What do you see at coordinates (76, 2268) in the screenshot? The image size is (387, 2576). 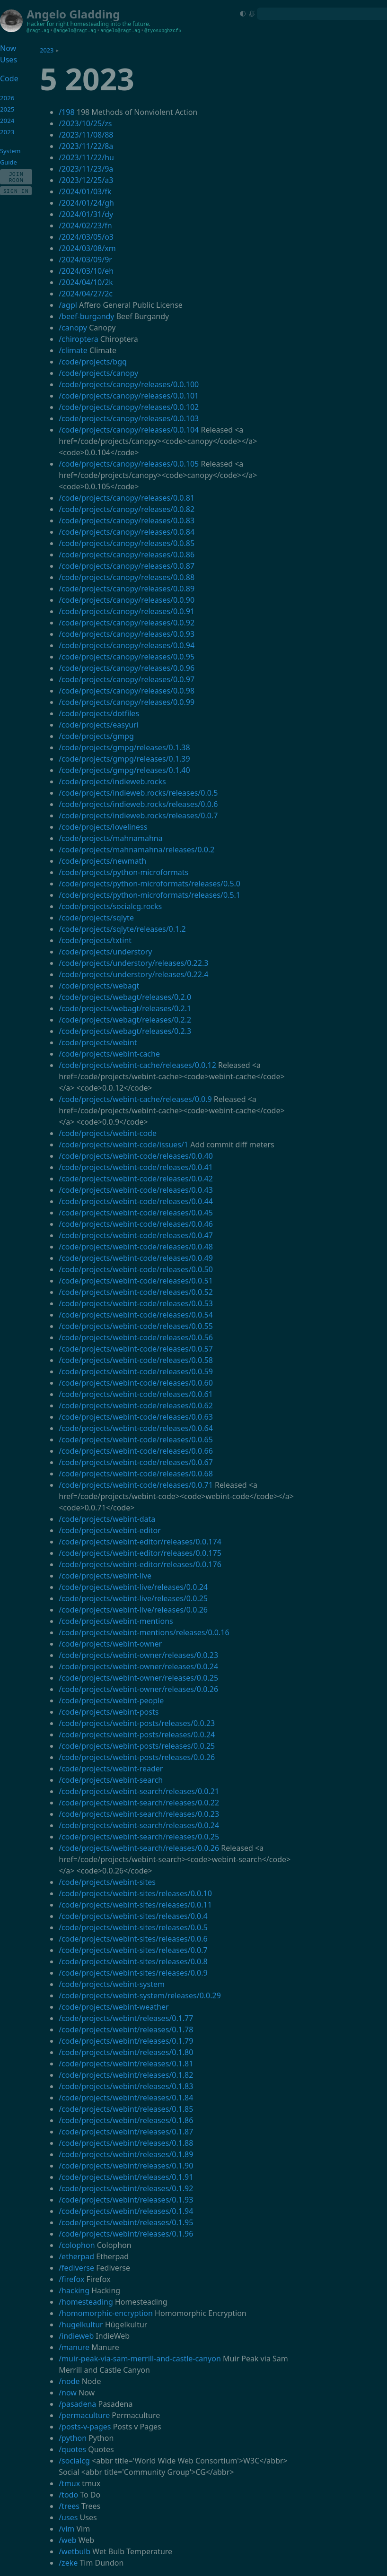 I see `/fediverse` at bounding box center [76, 2268].